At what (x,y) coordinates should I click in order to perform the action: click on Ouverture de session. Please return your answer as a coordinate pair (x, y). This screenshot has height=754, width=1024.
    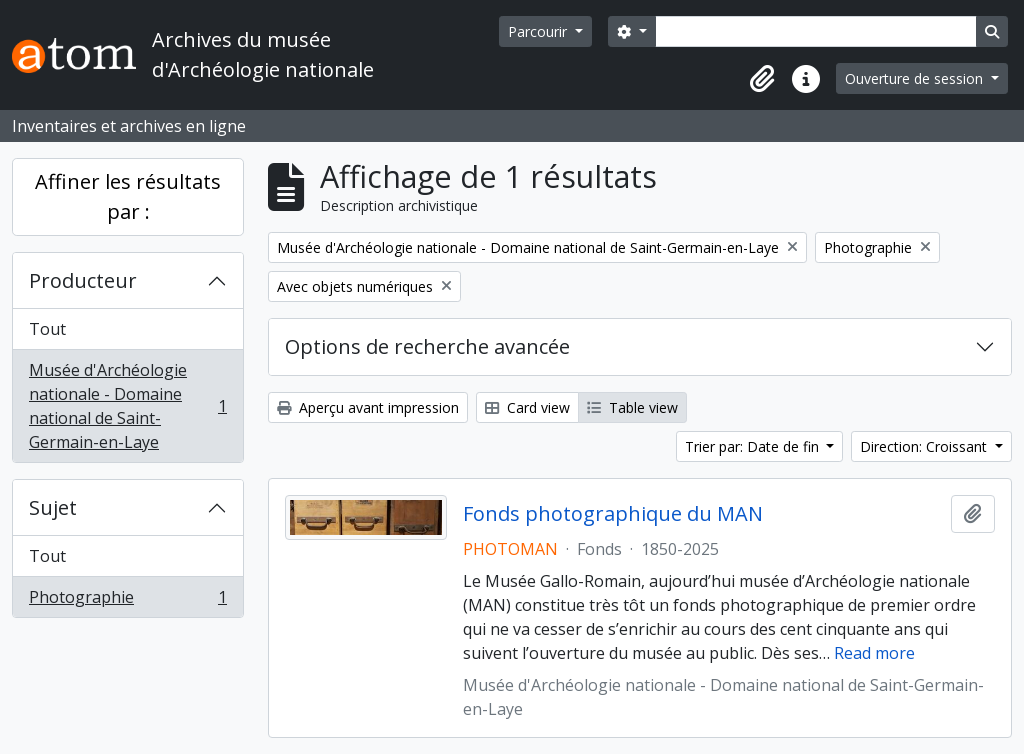
    Looking at the image, I should click on (916, 78).